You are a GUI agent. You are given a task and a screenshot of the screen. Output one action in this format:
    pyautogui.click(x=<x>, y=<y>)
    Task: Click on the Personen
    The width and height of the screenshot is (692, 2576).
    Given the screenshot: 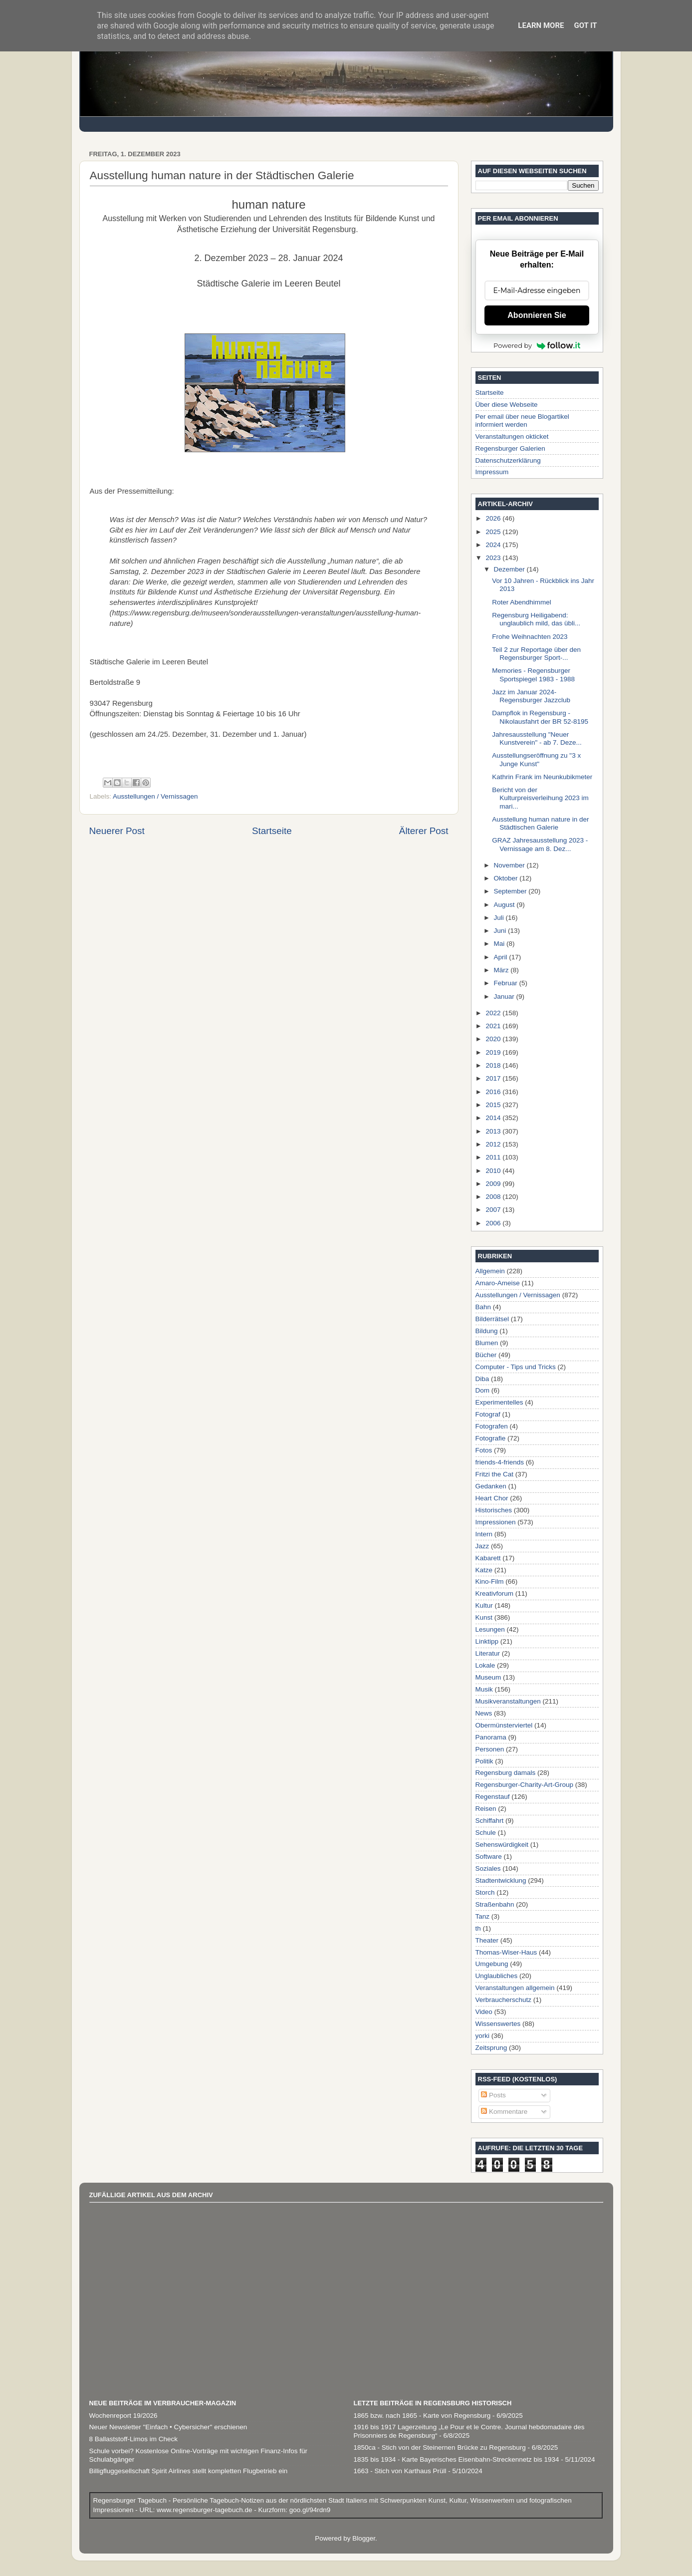 What is the action you would take?
    pyautogui.click(x=489, y=1749)
    